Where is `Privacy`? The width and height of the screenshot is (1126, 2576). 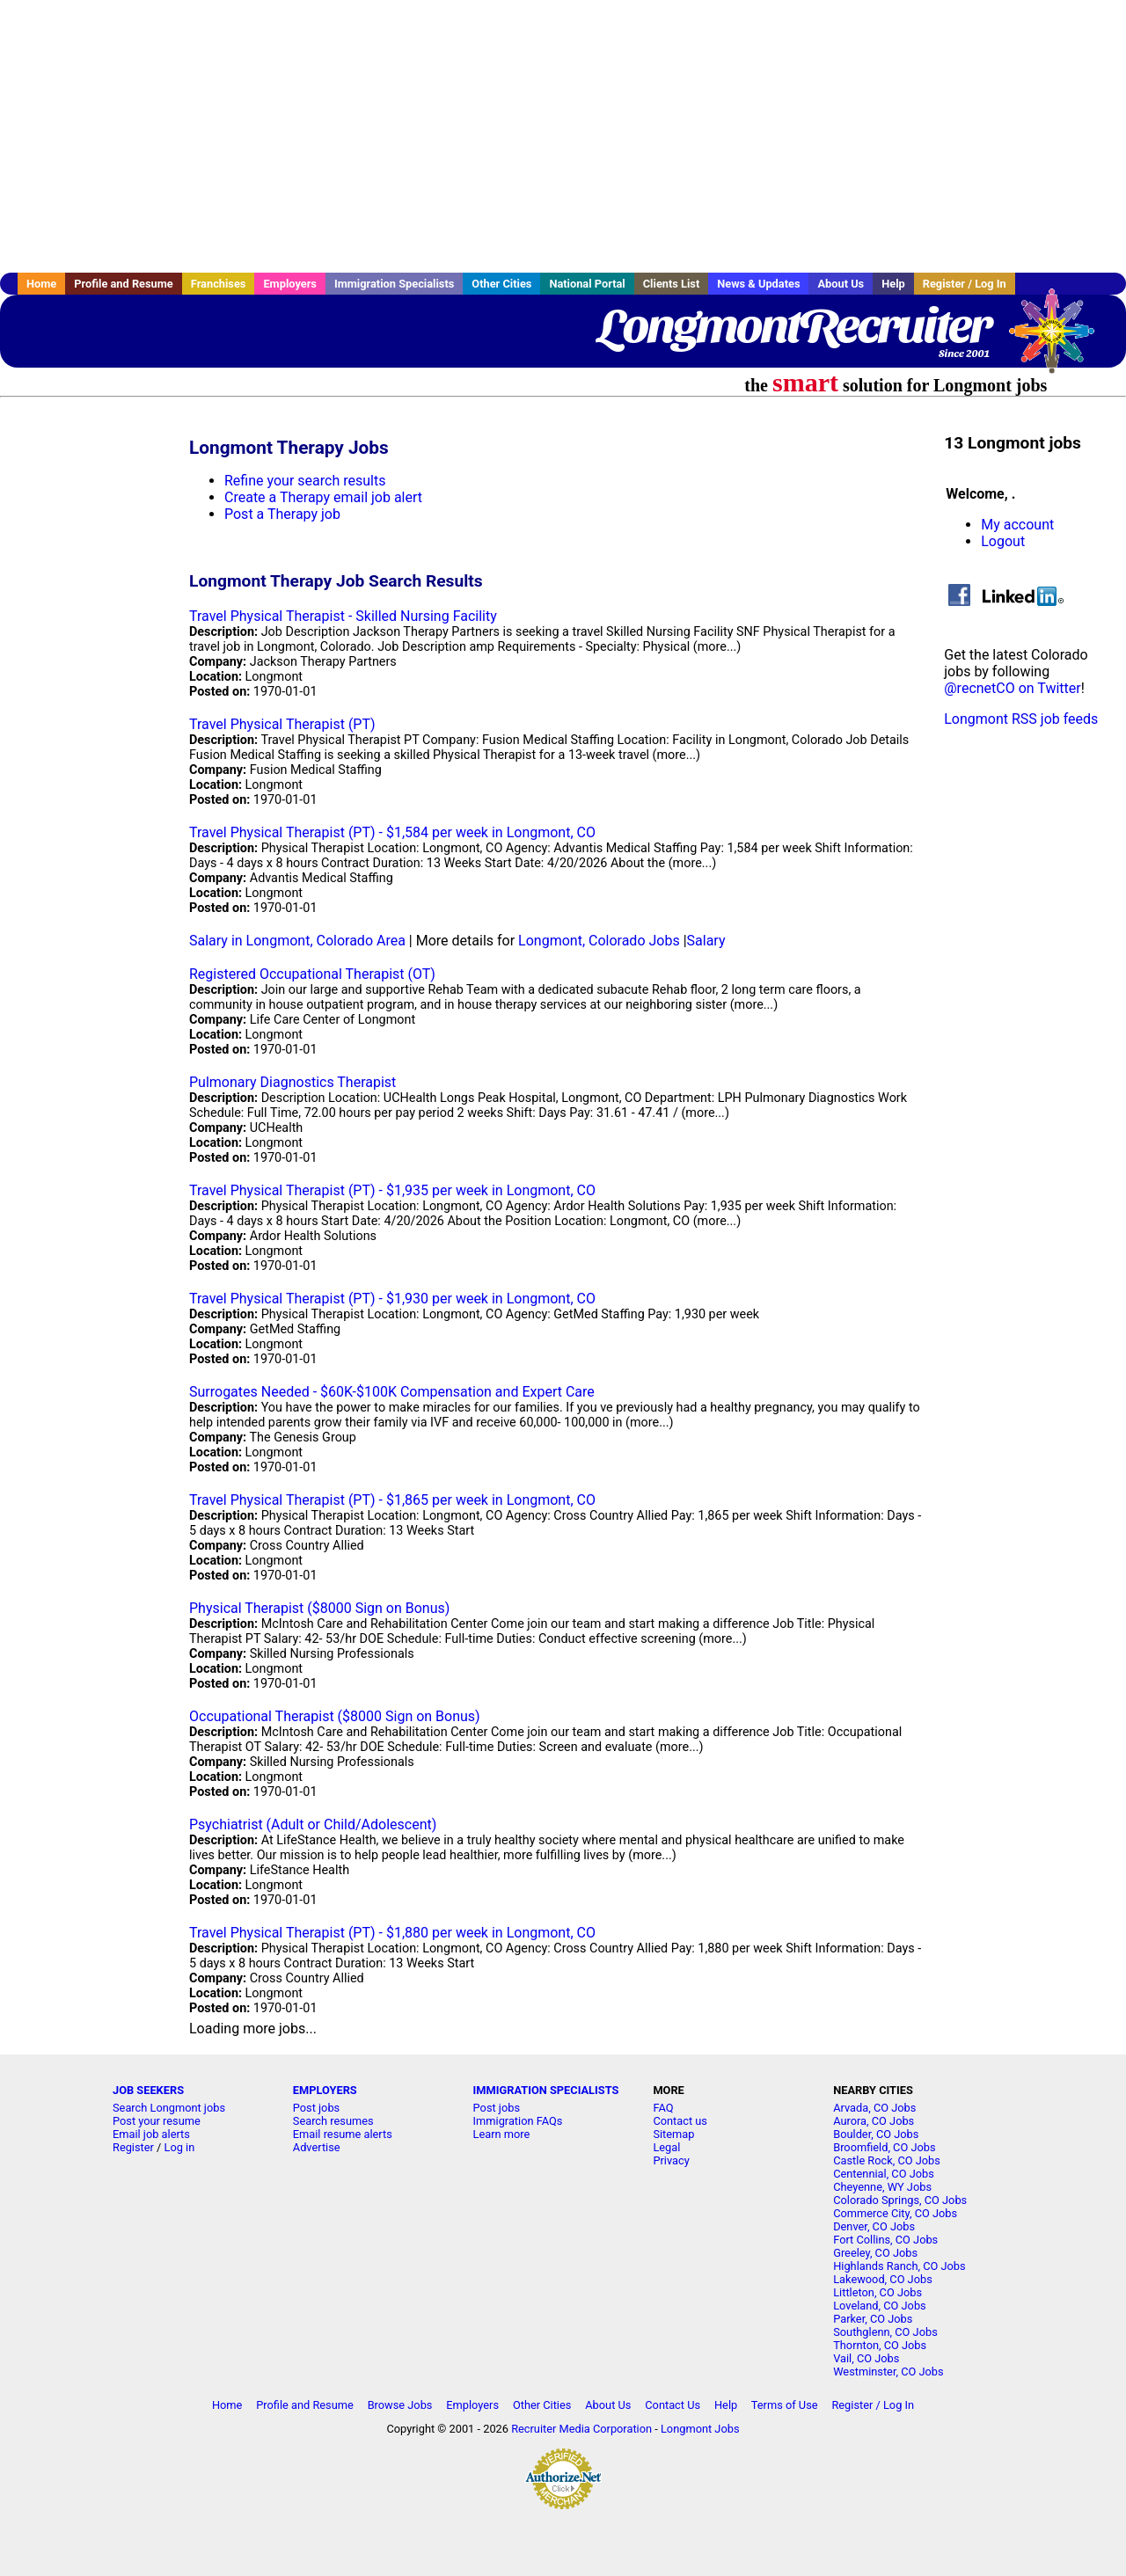
Privacy is located at coordinates (671, 2160).